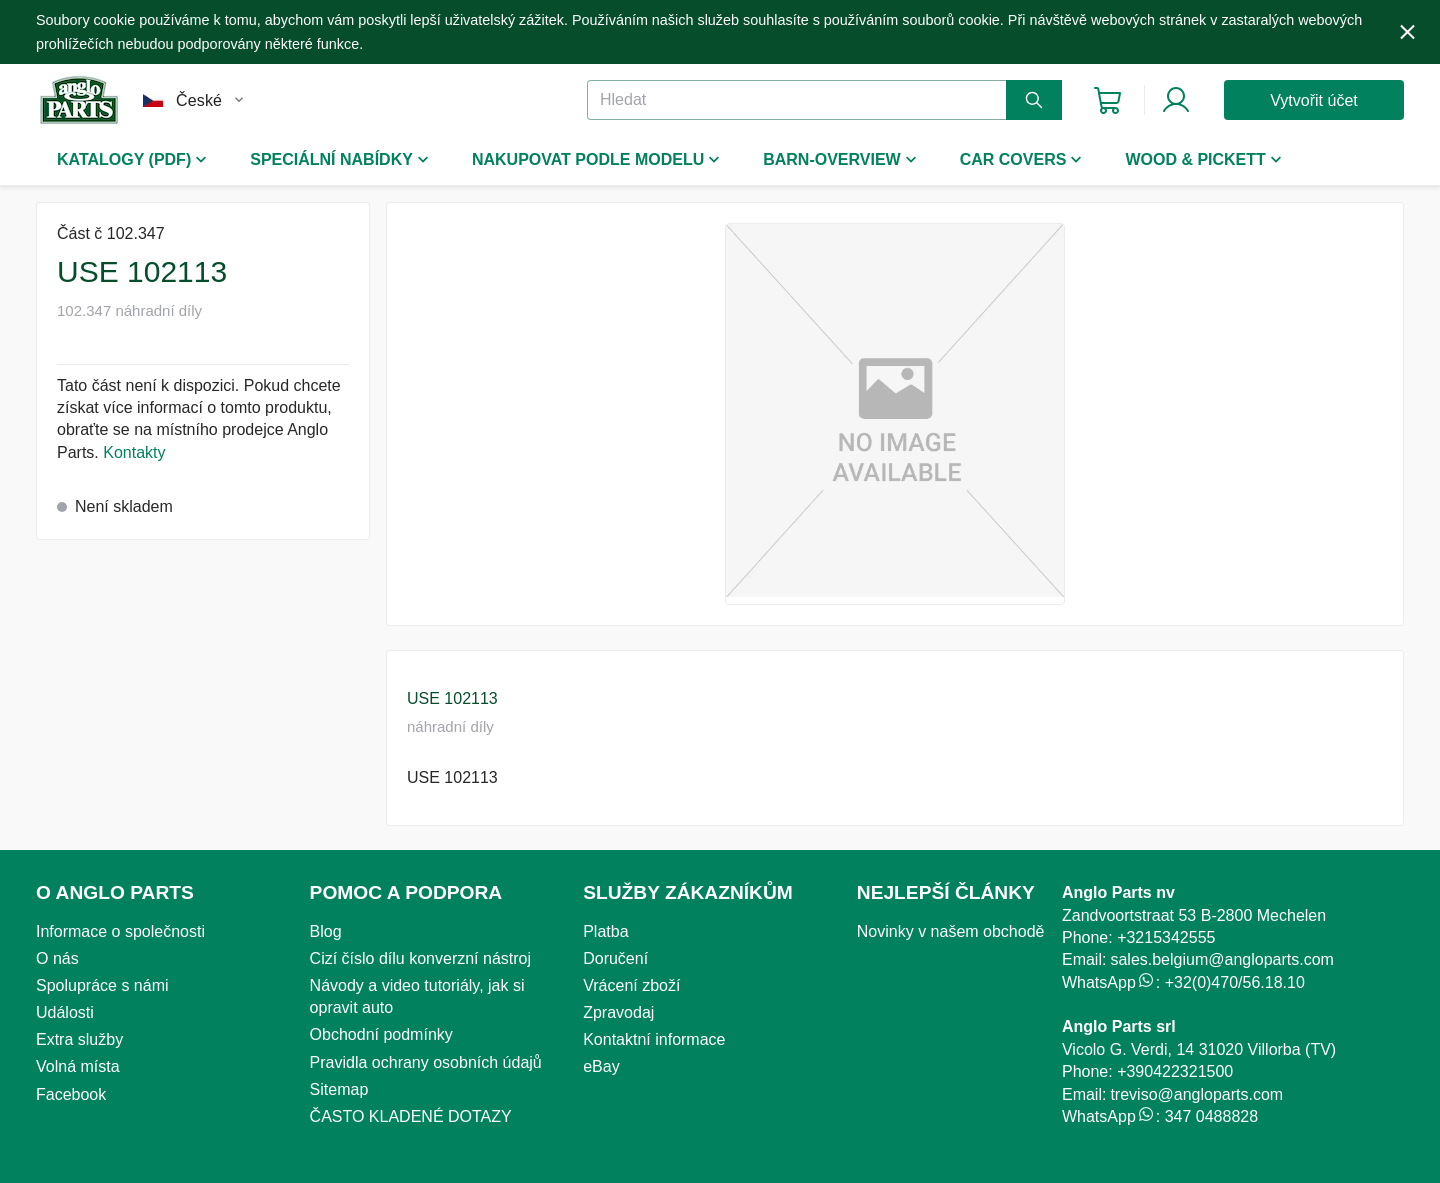  I want to click on Zpravodaj, so click(618, 1012).